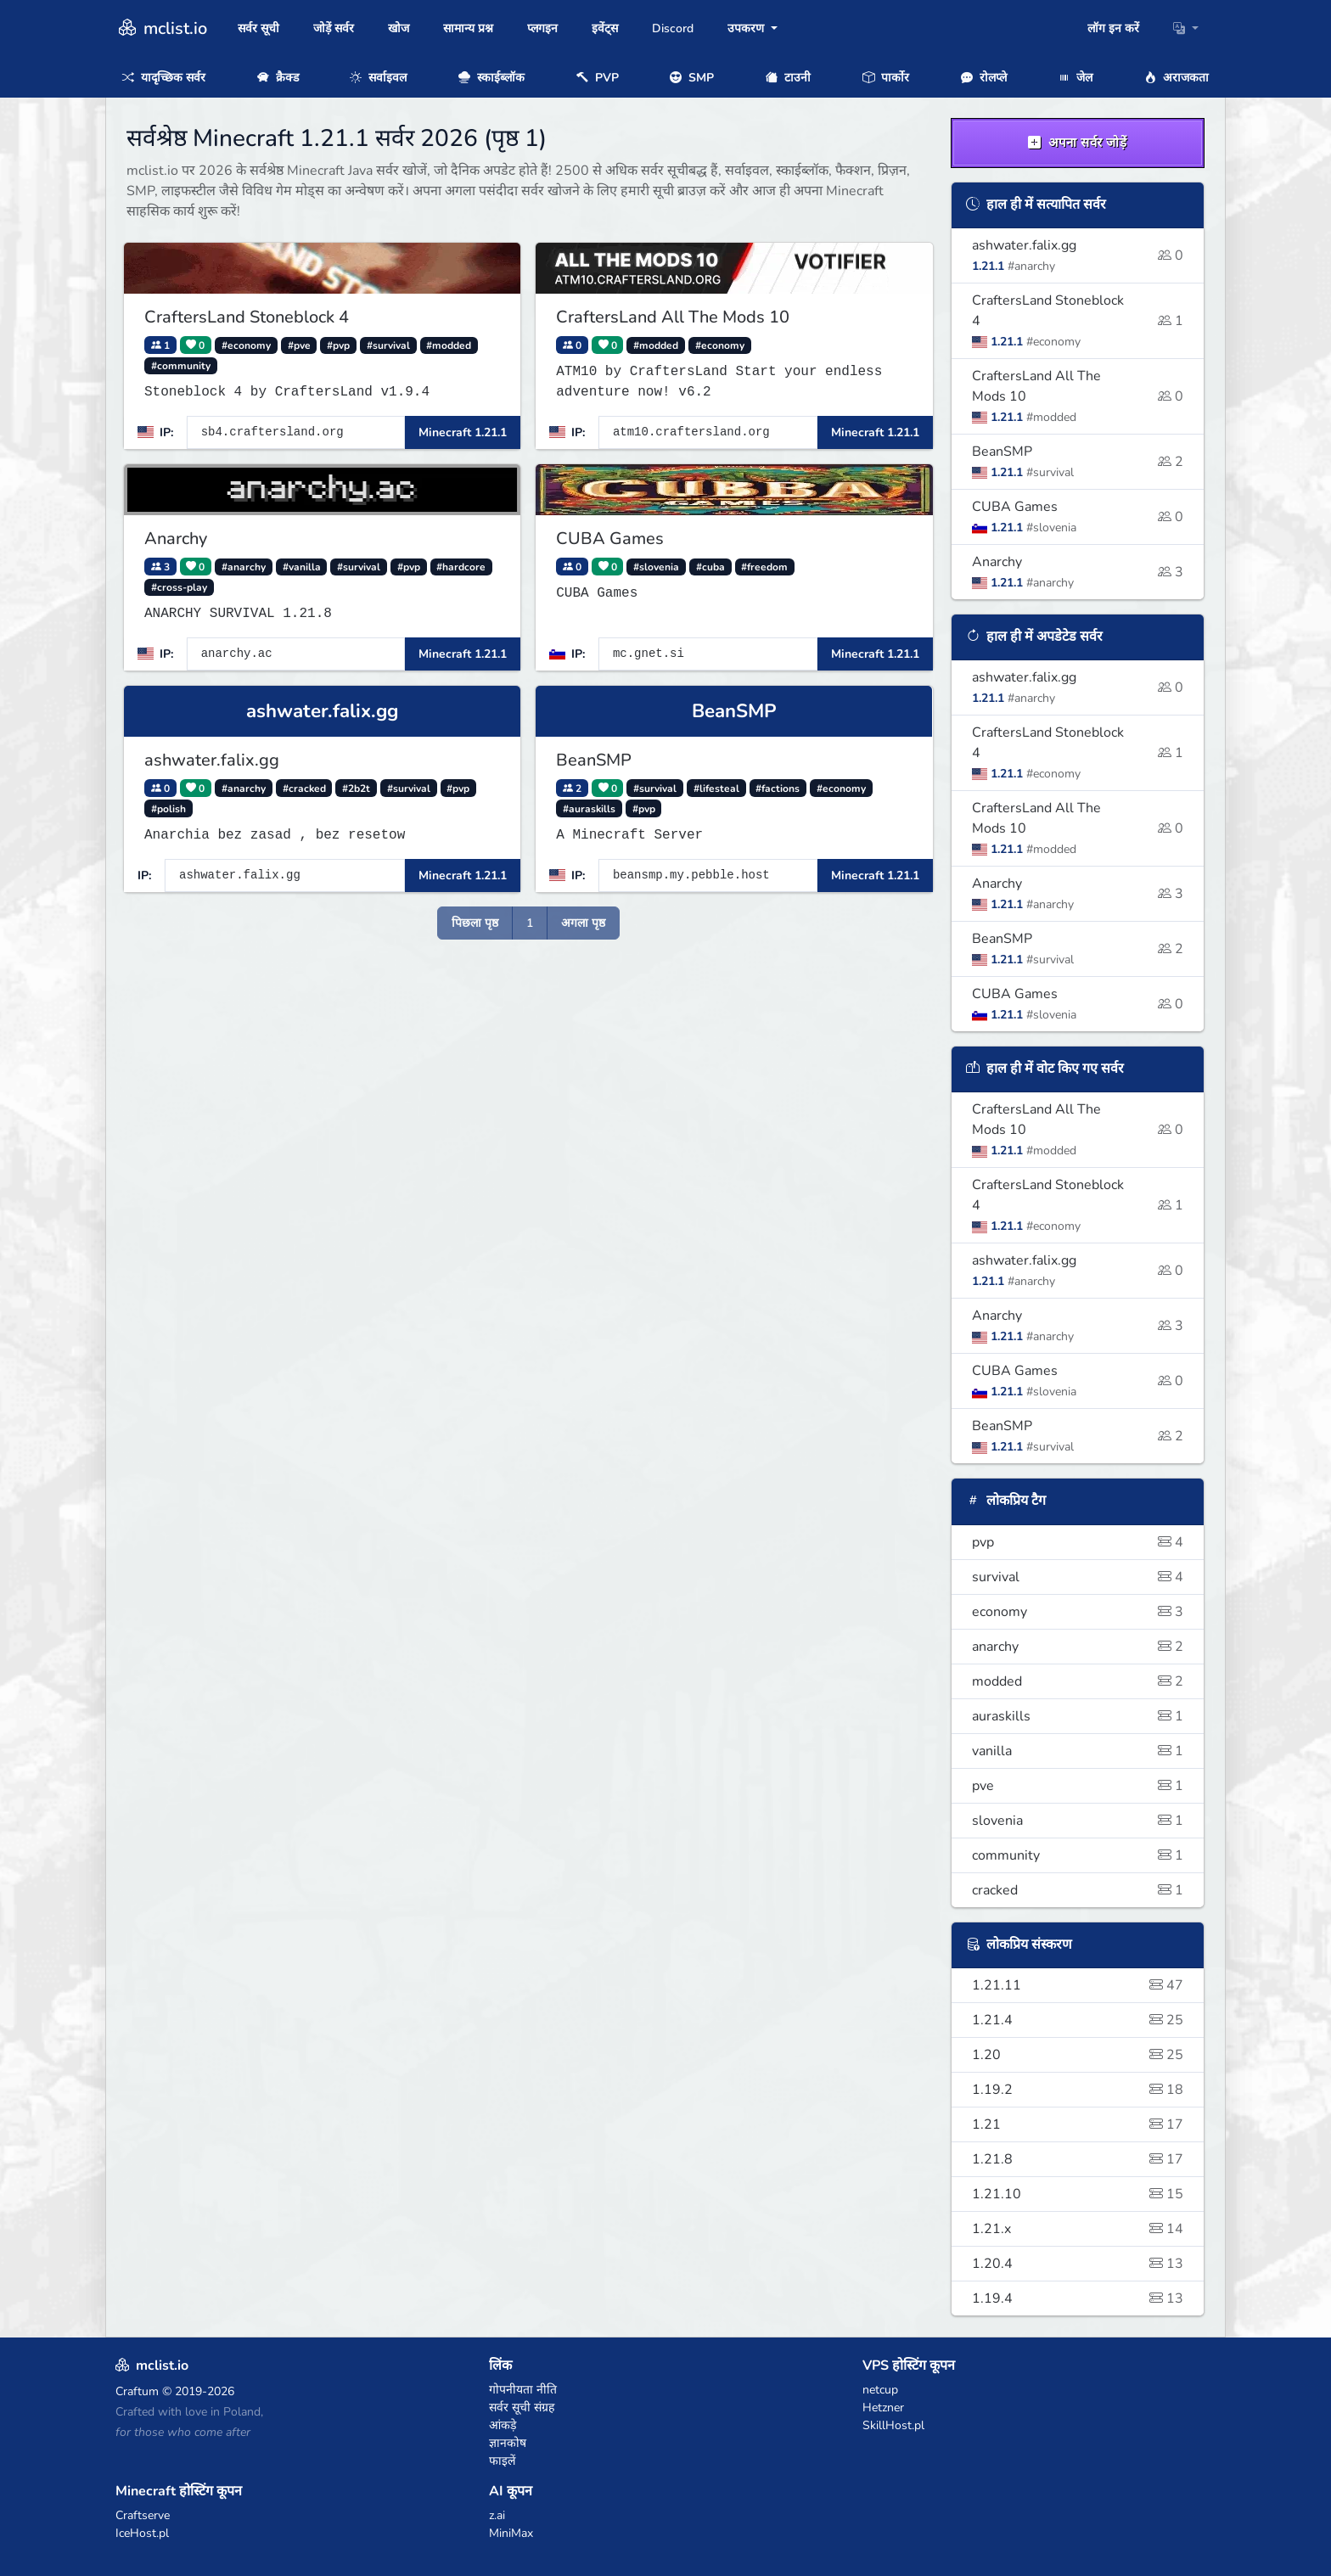 Image resolution: width=1331 pixels, height=2576 pixels. Describe the element at coordinates (788, 78) in the screenshot. I see `टाउनी` at that location.